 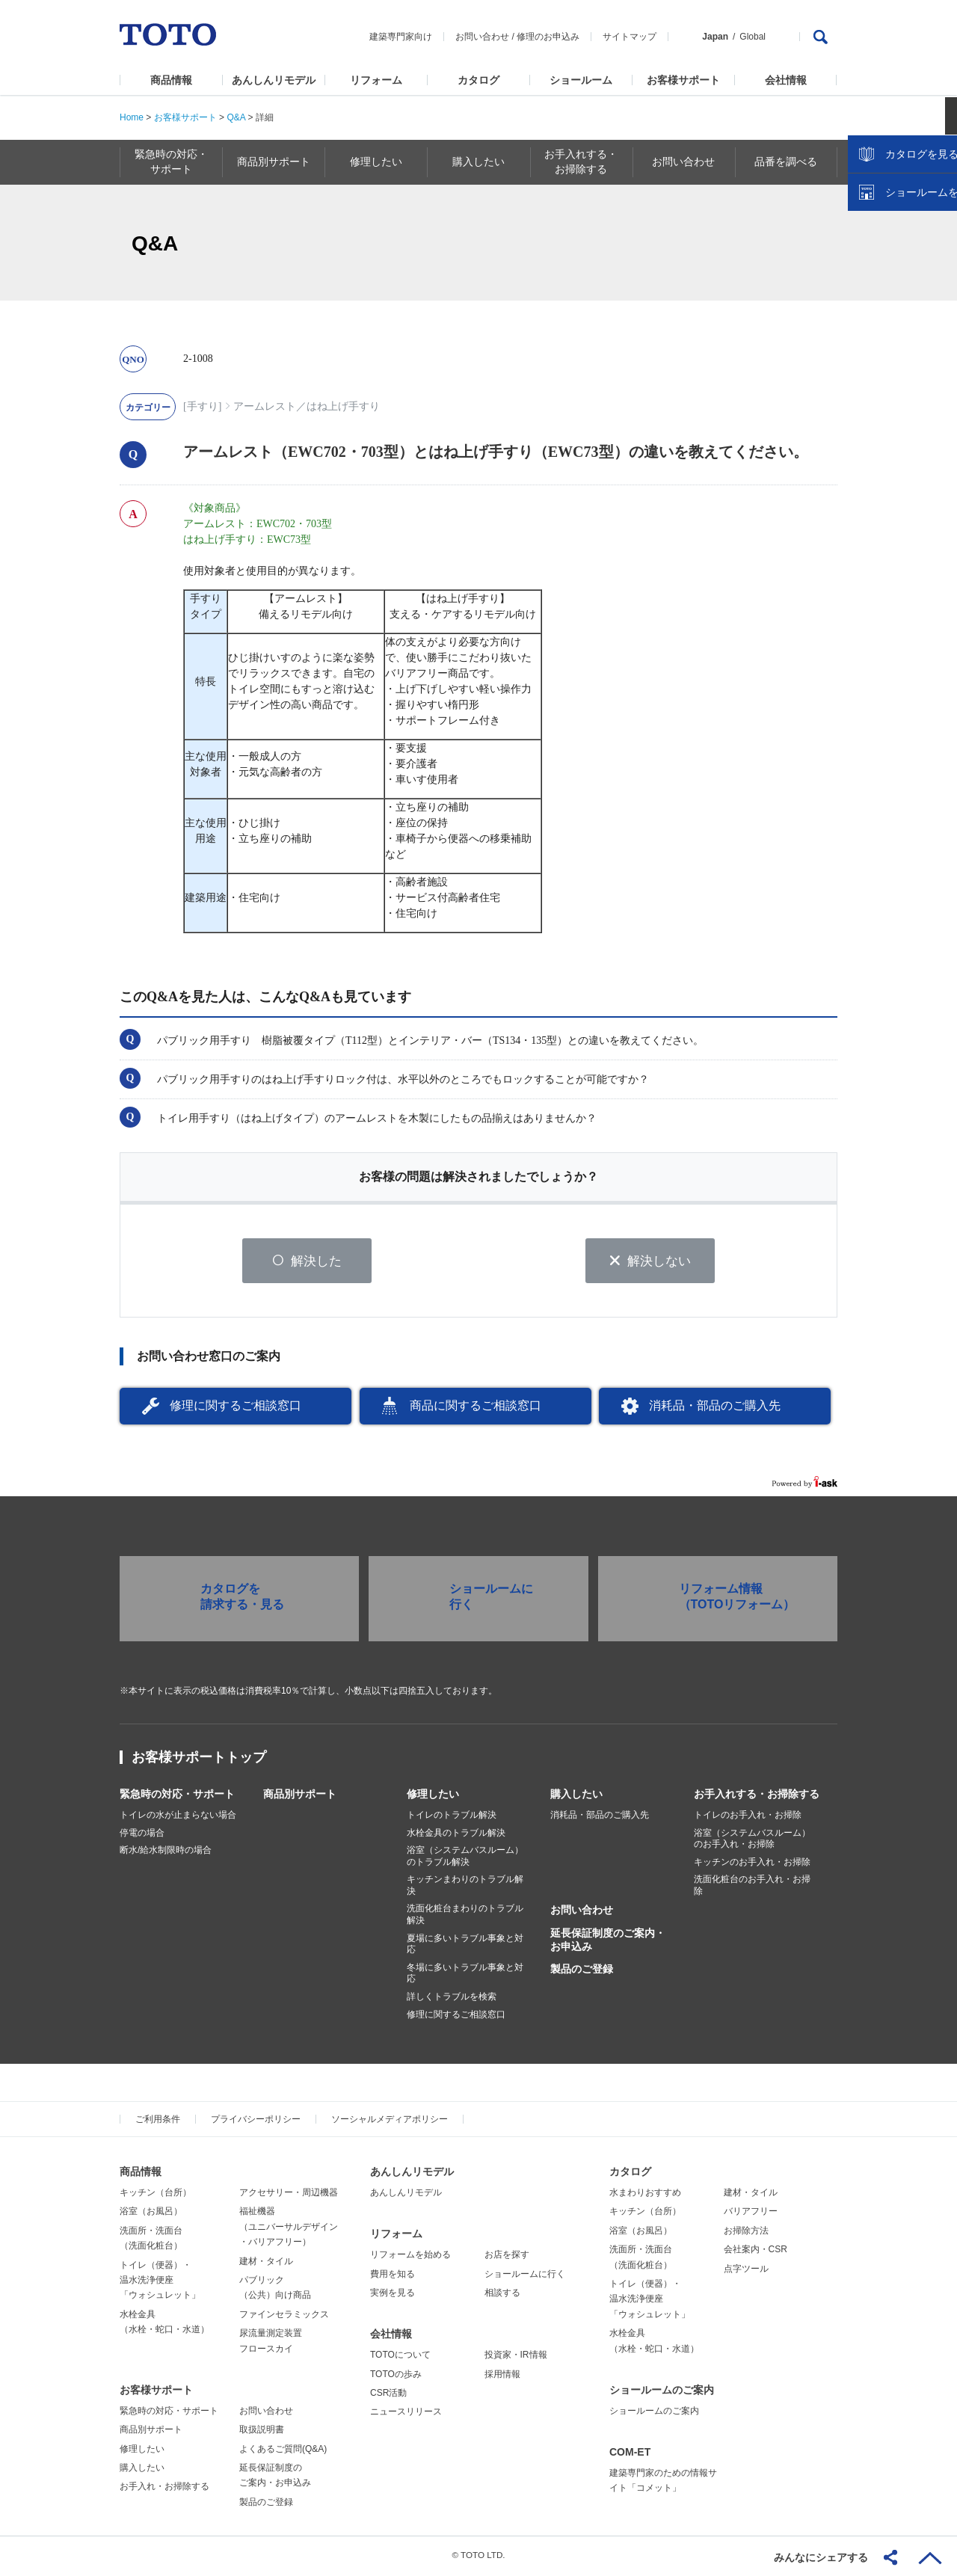 What do you see at coordinates (283, 2451) in the screenshot?
I see `よくあるご質問(Q&A)` at bounding box center [283, 2451].